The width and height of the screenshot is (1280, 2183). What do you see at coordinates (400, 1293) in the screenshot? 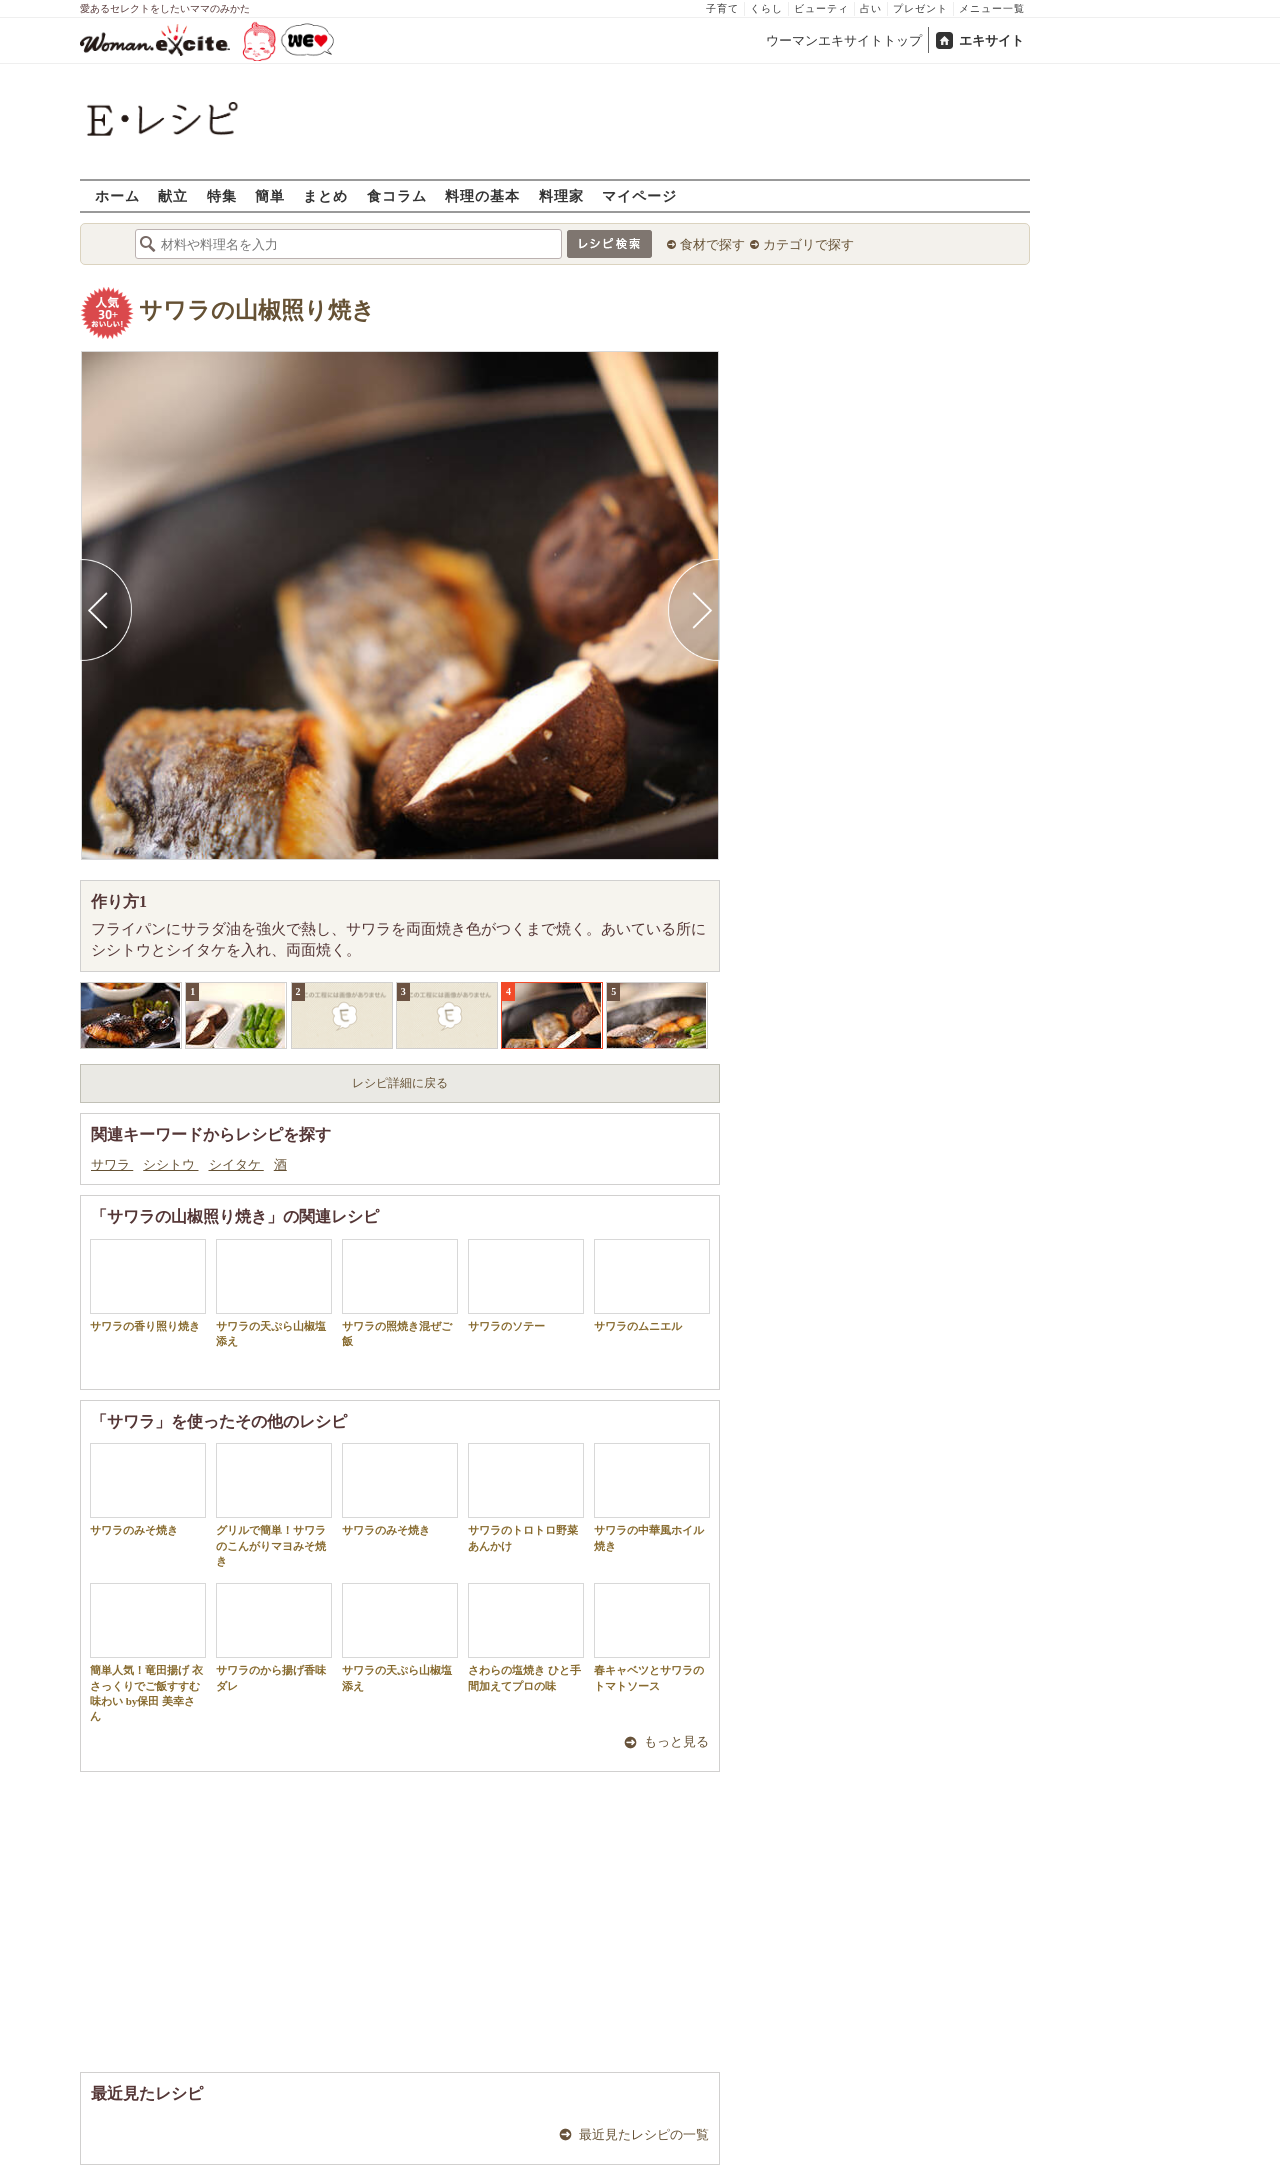
I see `サワラの照焼き混ぜご飯` at bounding box center [400, 1293].